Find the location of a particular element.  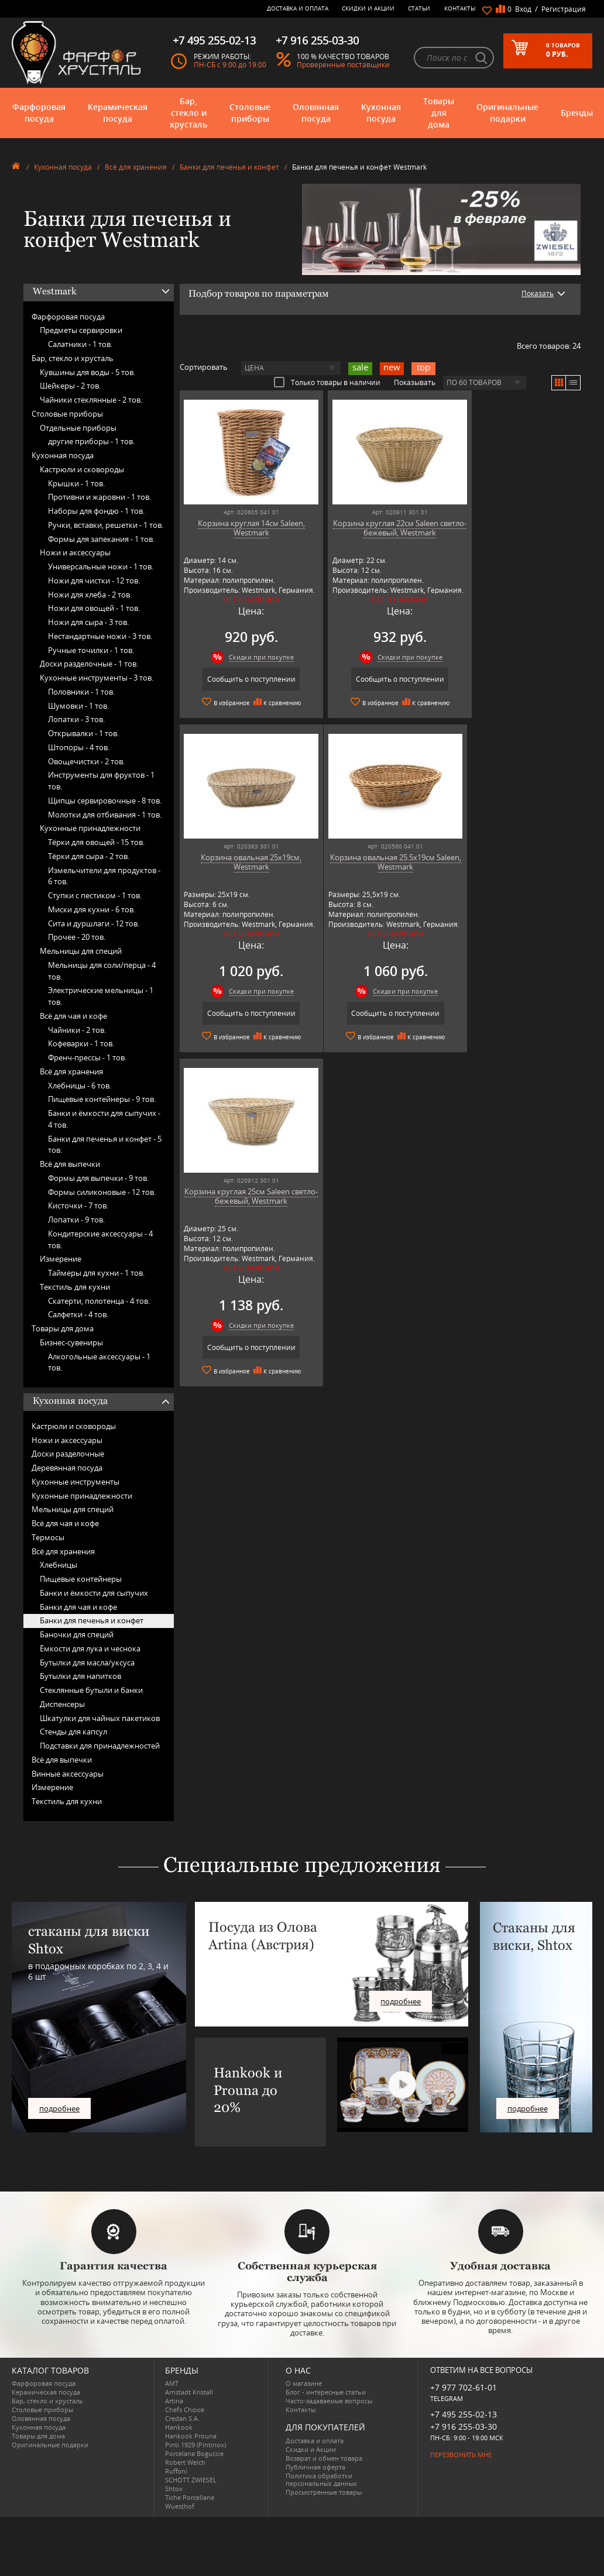

Часто-задаваемые вопросы is located at coordinates (329, 2400).